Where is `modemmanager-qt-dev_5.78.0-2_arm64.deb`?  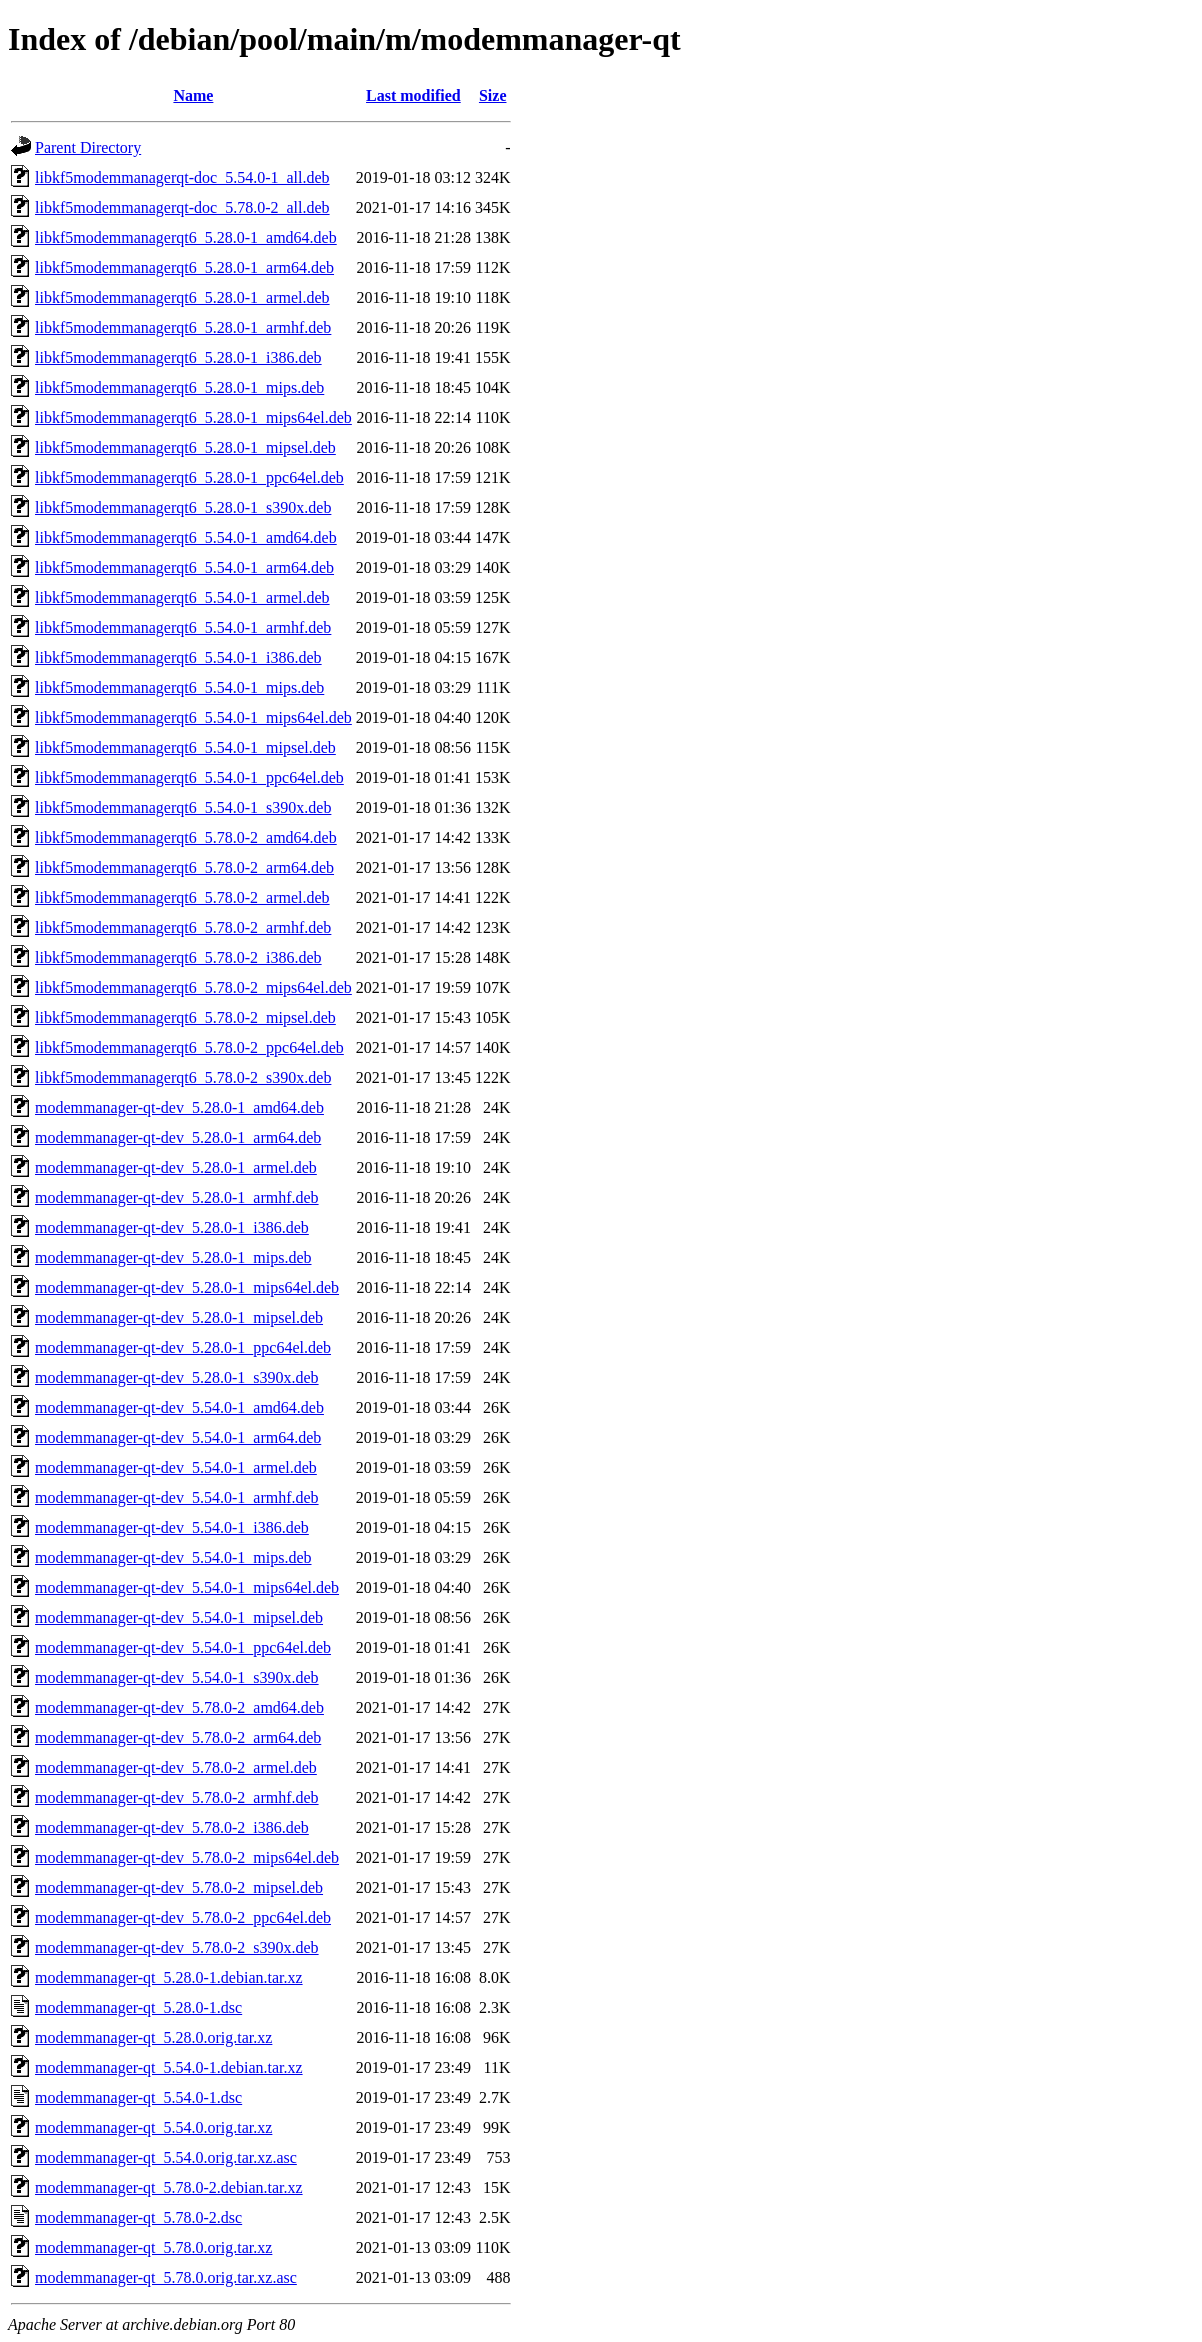 modemmanager-qt-dev_5.78.0-2_arm64.deb is located at coordinates (178, 1737).